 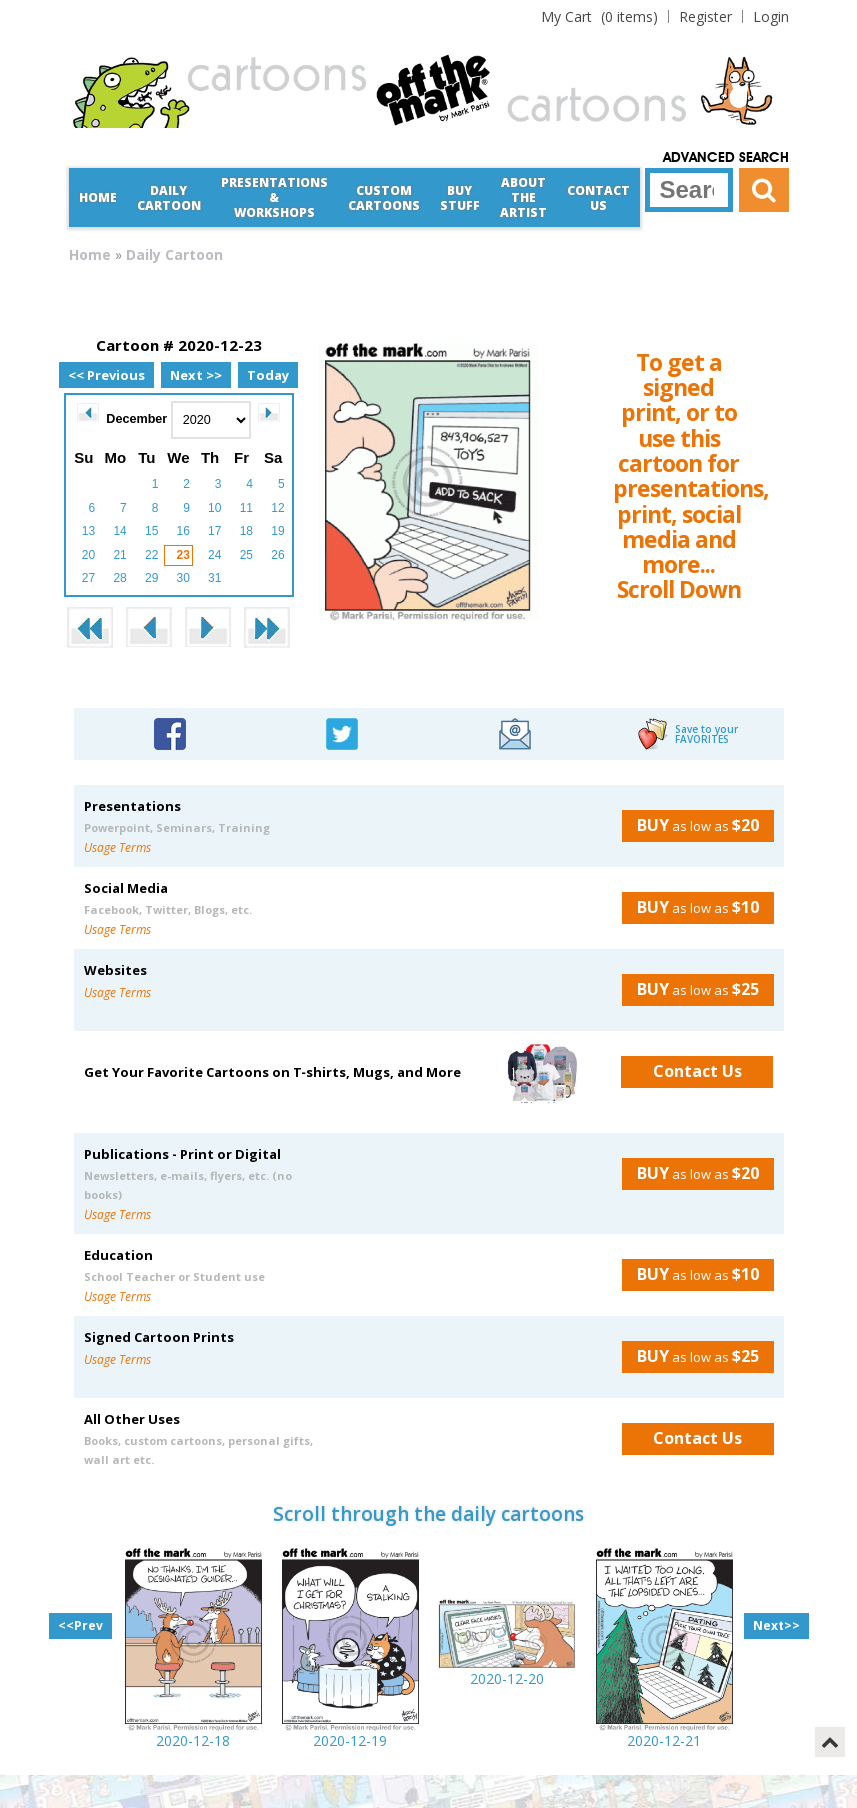 I want to click on 27, so click(x=88, y=578).